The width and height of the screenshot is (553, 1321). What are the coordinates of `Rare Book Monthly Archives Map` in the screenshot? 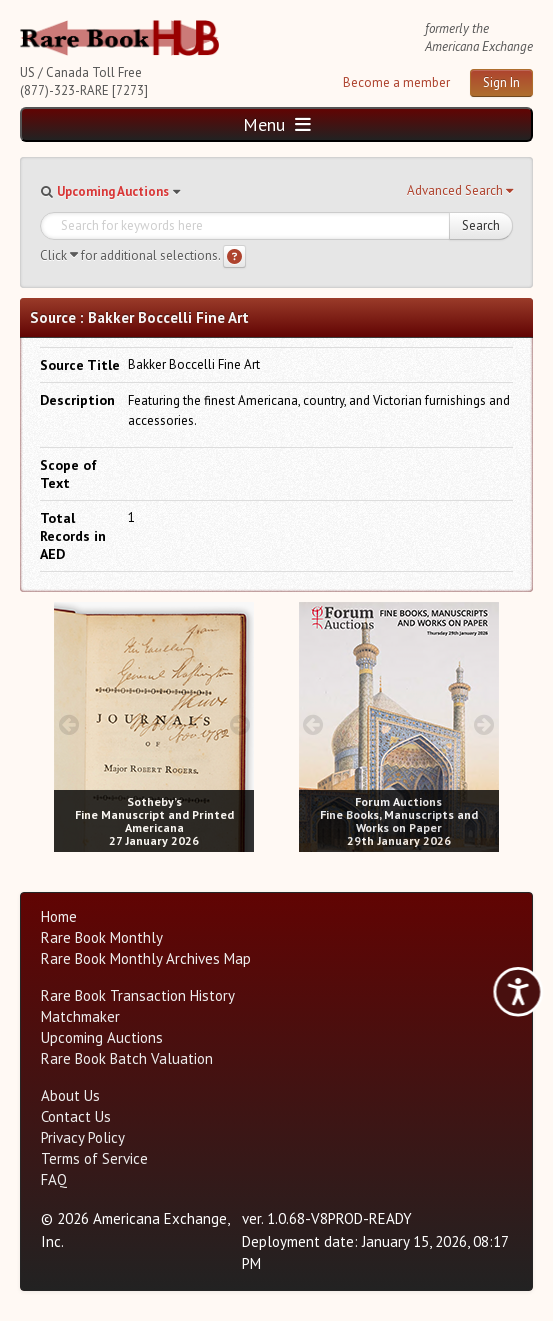 It's located at (146, 958).